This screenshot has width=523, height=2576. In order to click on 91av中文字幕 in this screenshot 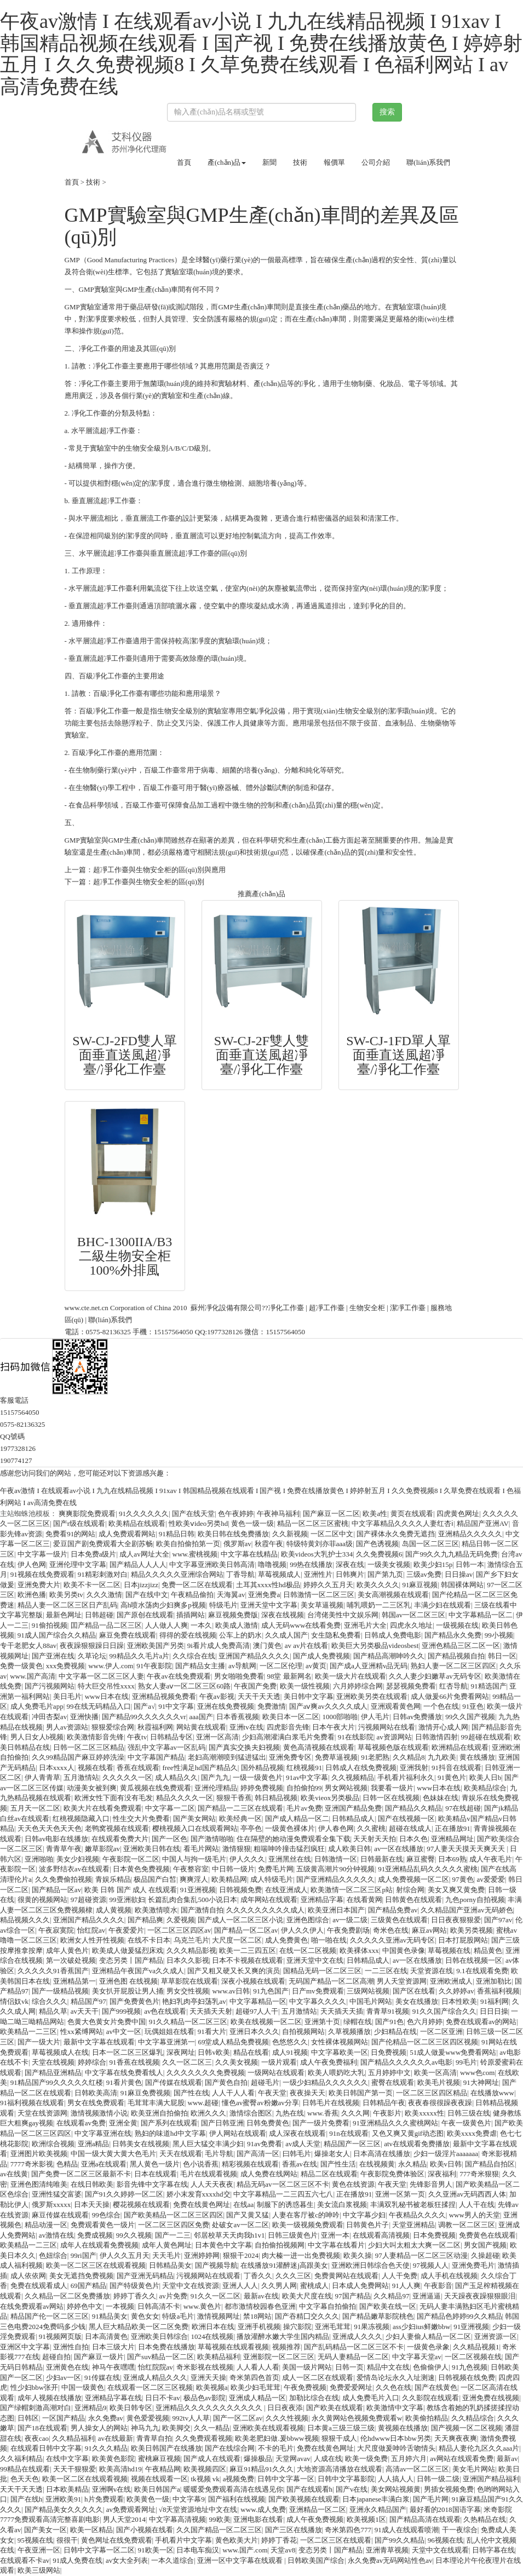, I will do `click(307, 1777)`.